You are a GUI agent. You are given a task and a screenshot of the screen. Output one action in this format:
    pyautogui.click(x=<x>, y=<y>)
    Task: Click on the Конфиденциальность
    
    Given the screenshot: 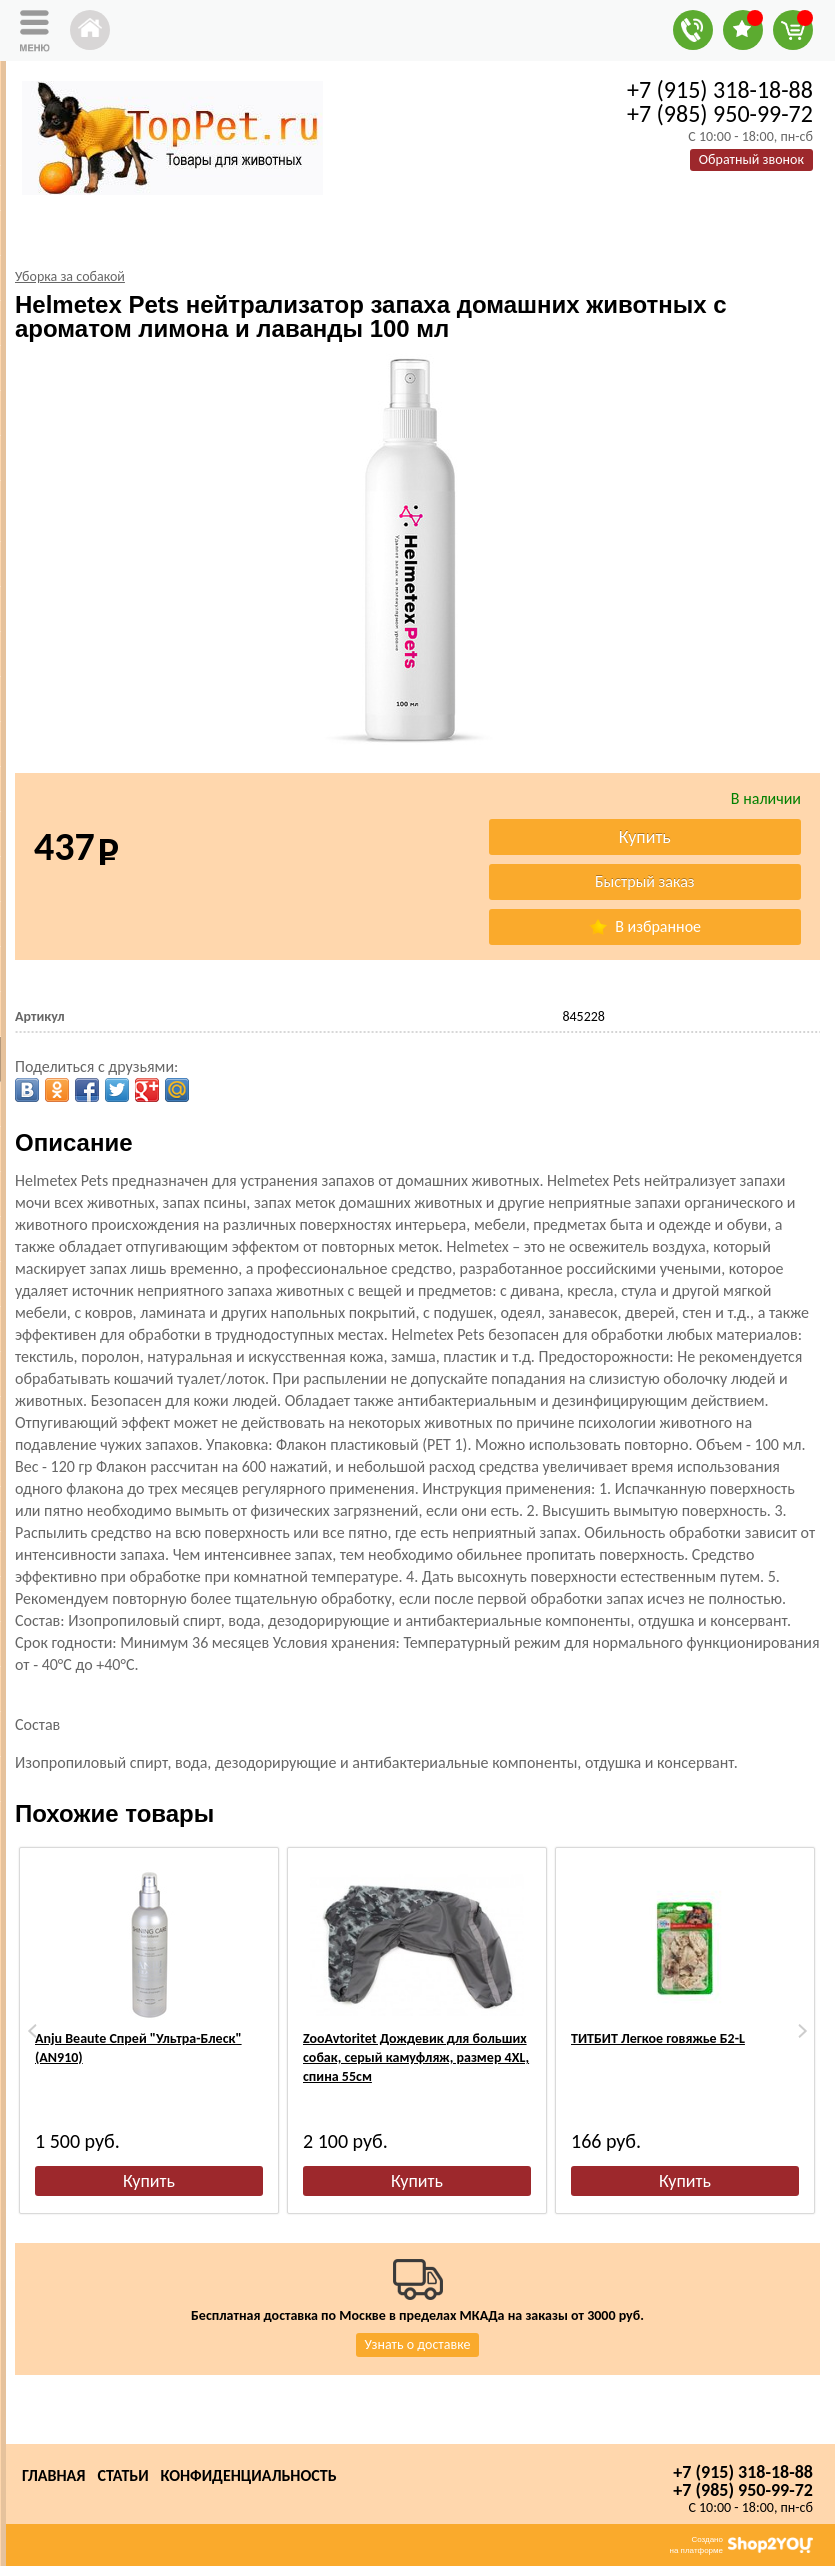 What is the action you would take?
    pyautogui.click(x=249, y=2475)
    